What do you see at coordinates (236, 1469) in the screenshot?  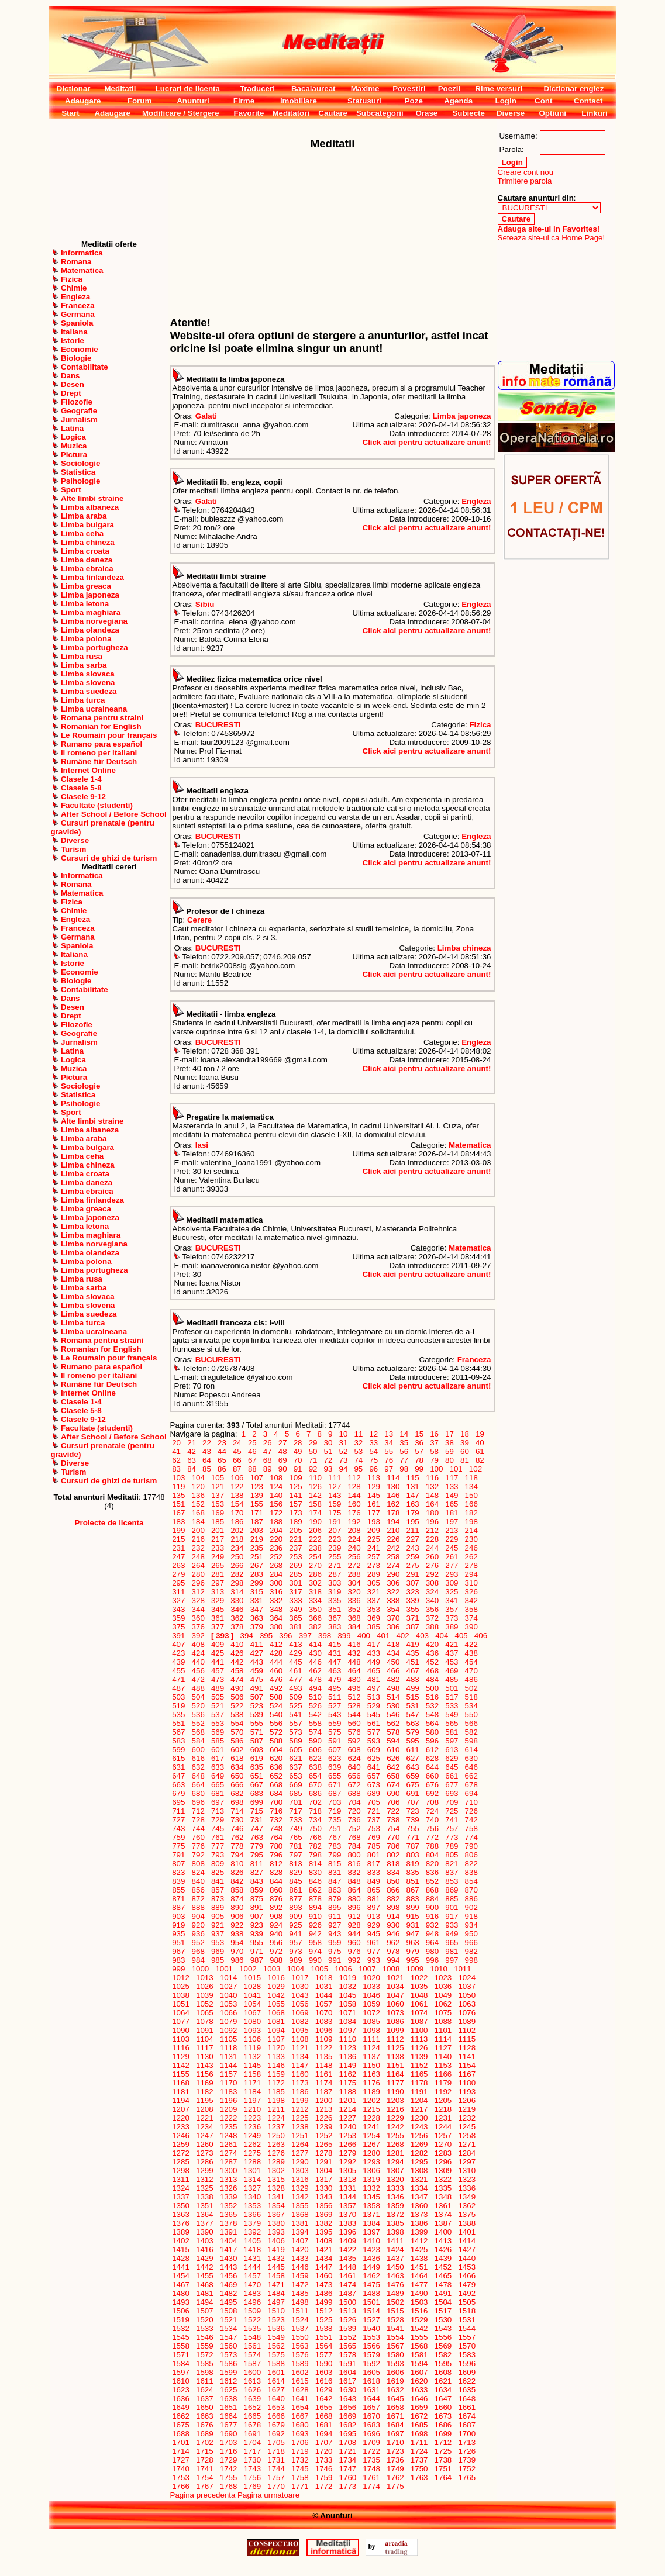 I see `87` at bounding box center [236, 1469].